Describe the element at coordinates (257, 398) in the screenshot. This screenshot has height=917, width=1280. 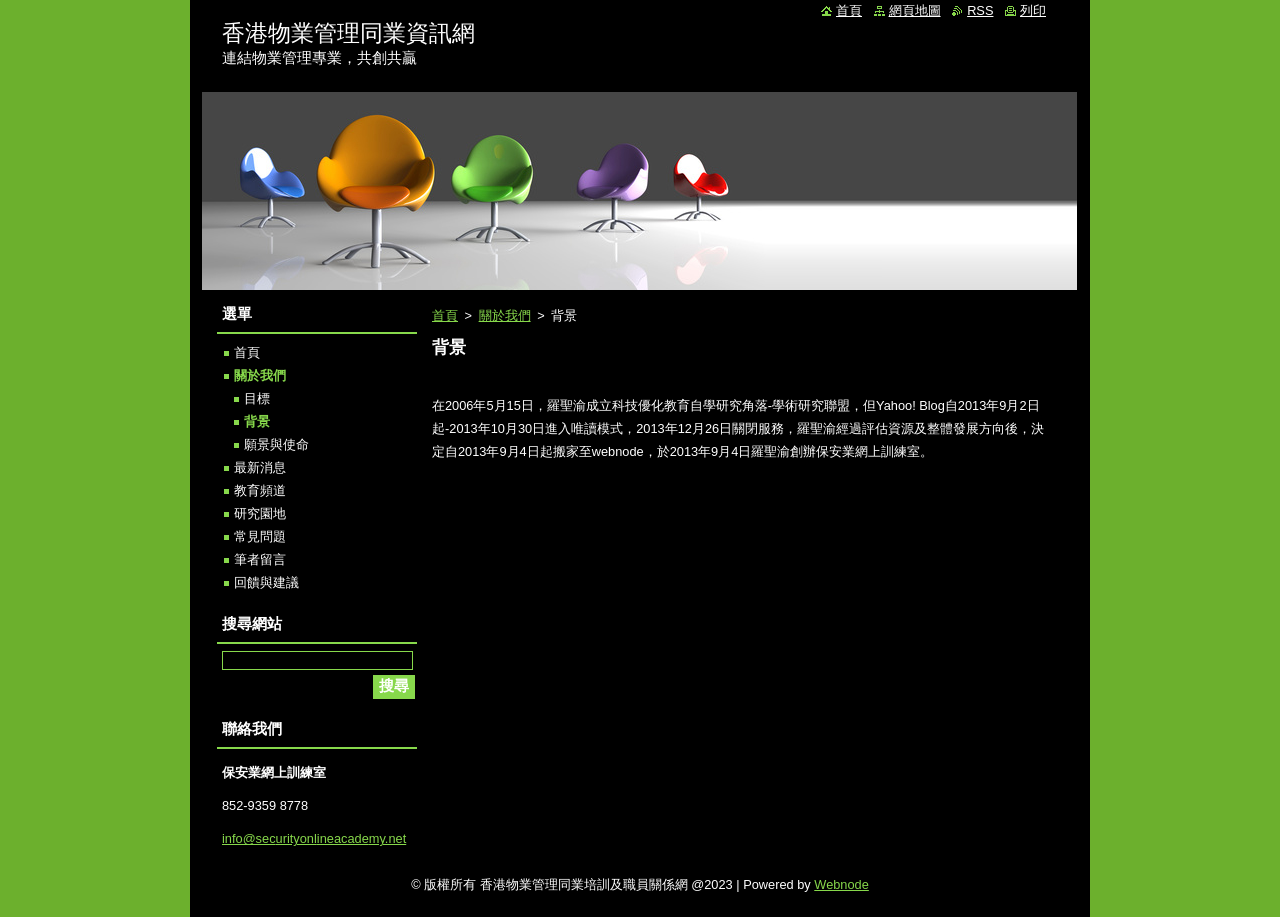
I see `目標` at that location.